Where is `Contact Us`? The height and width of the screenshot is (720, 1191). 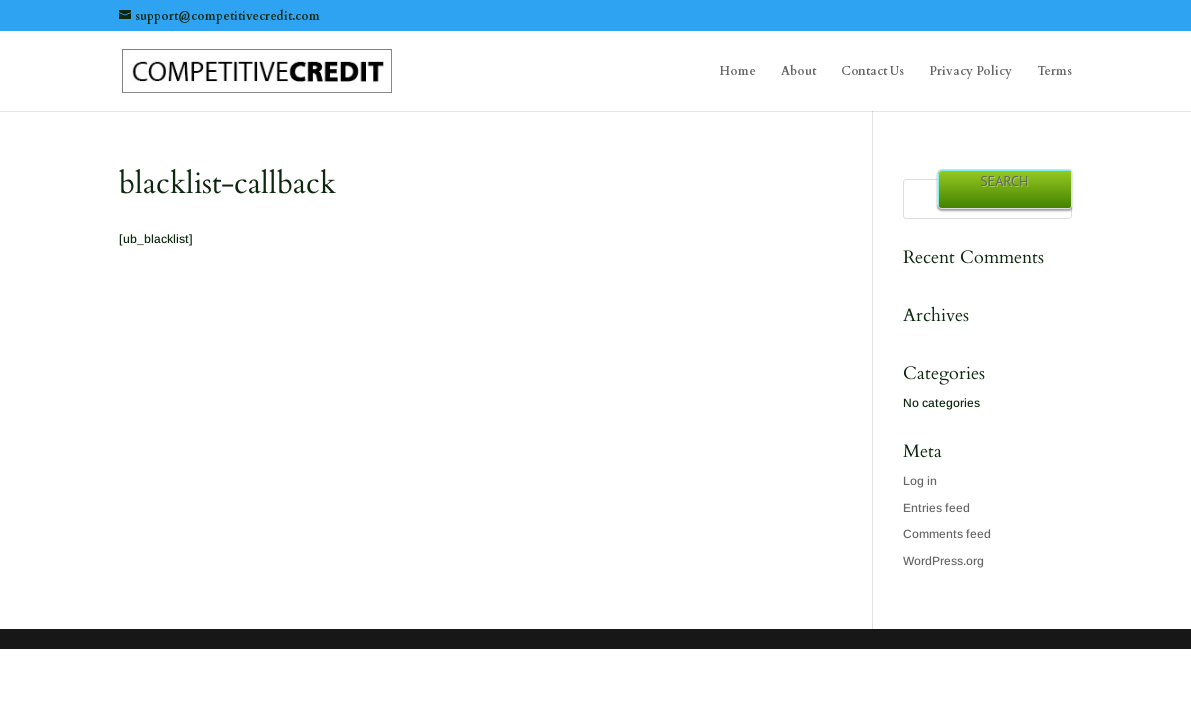
Contact Us is located at coordinates (872, 71).